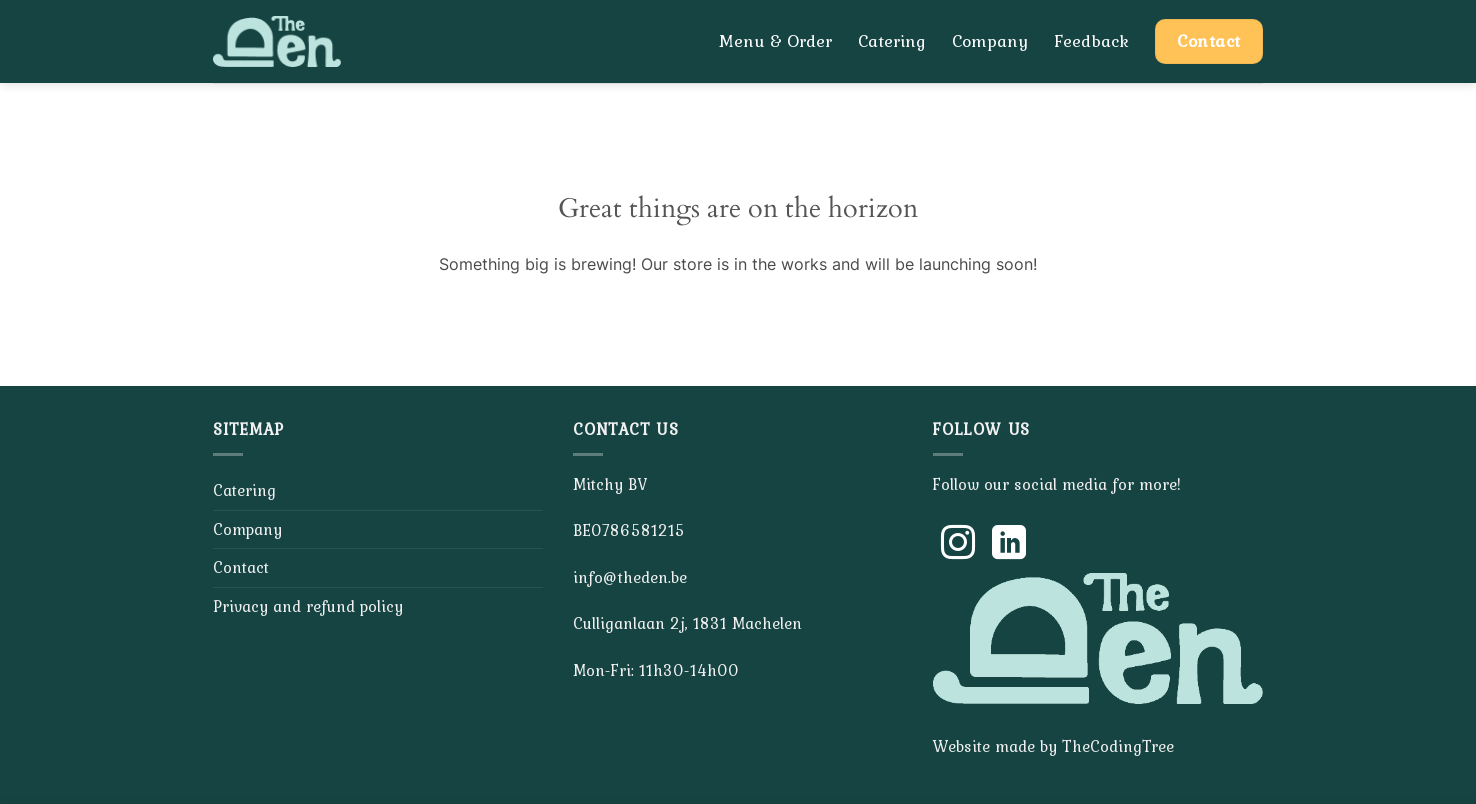 The width and height of the screenshot is (1476, 804). I want to click on Company, so click(990, 41).